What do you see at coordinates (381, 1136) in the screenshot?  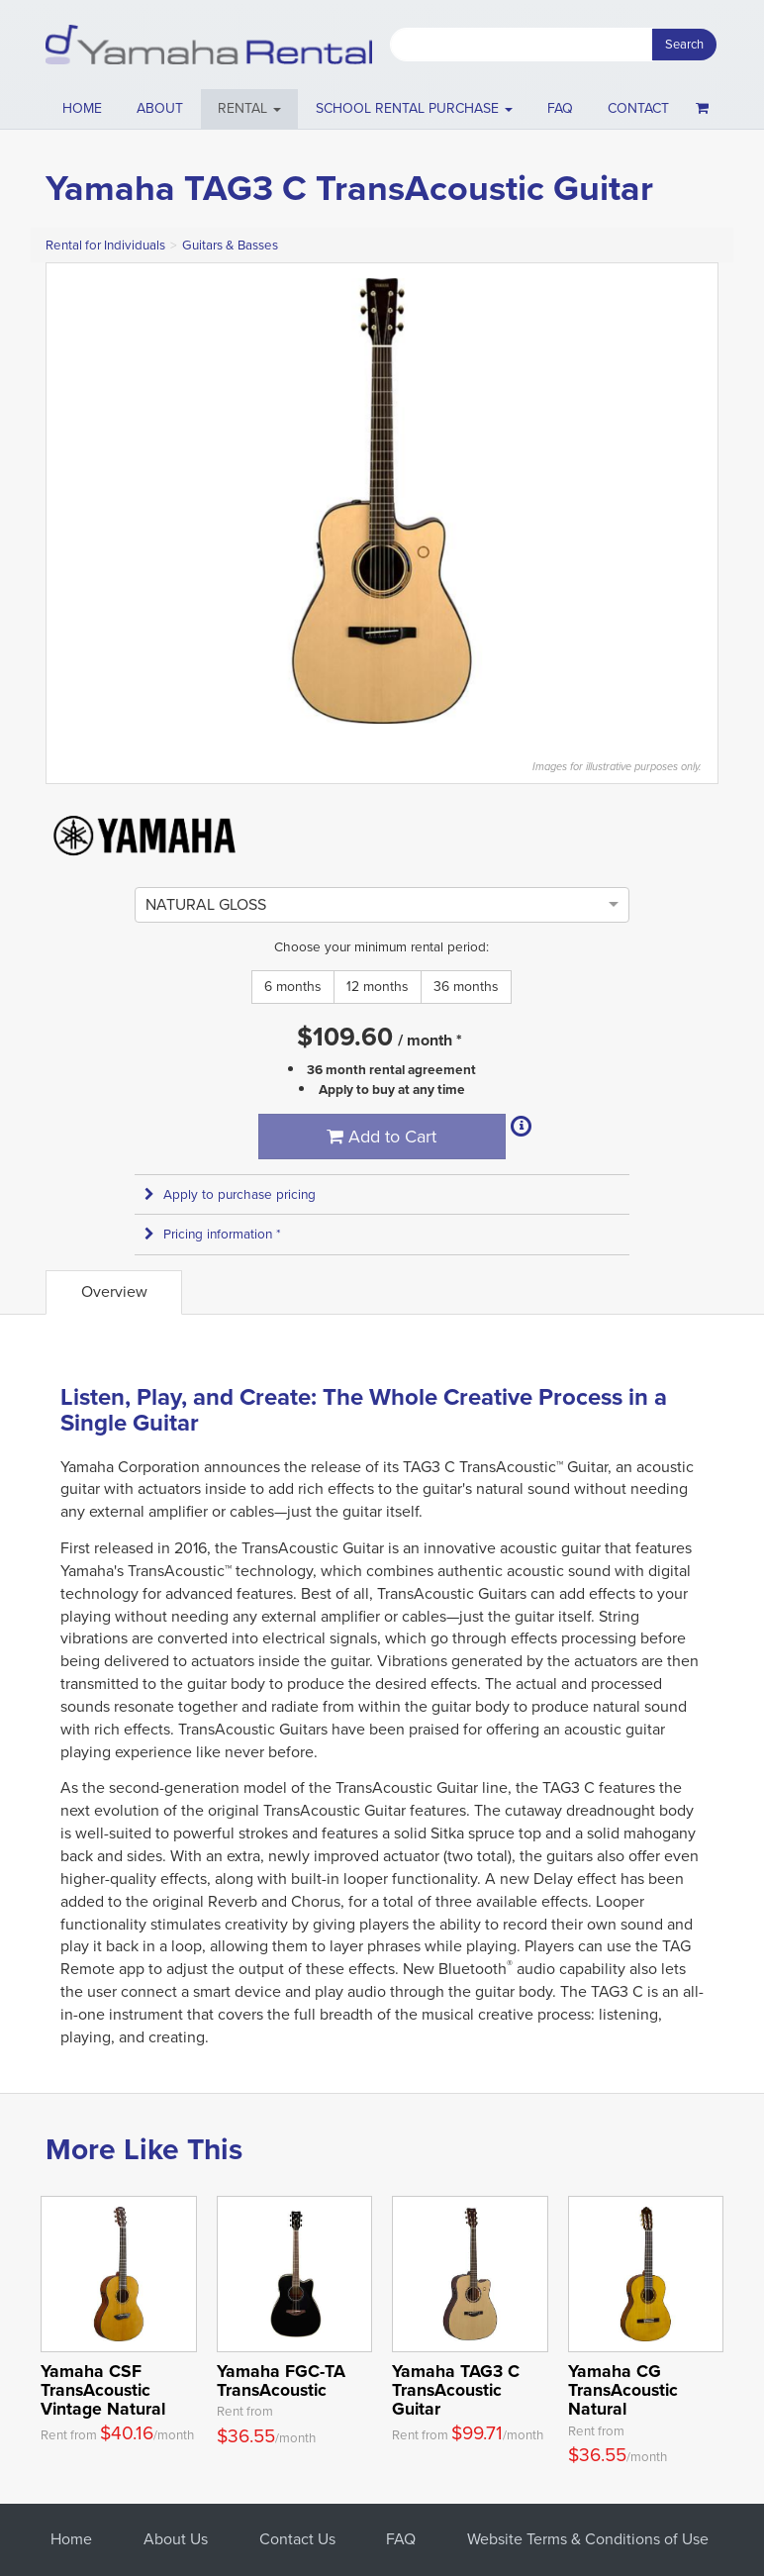 I see `Add to Cart` at bounding box center [381, 1136].